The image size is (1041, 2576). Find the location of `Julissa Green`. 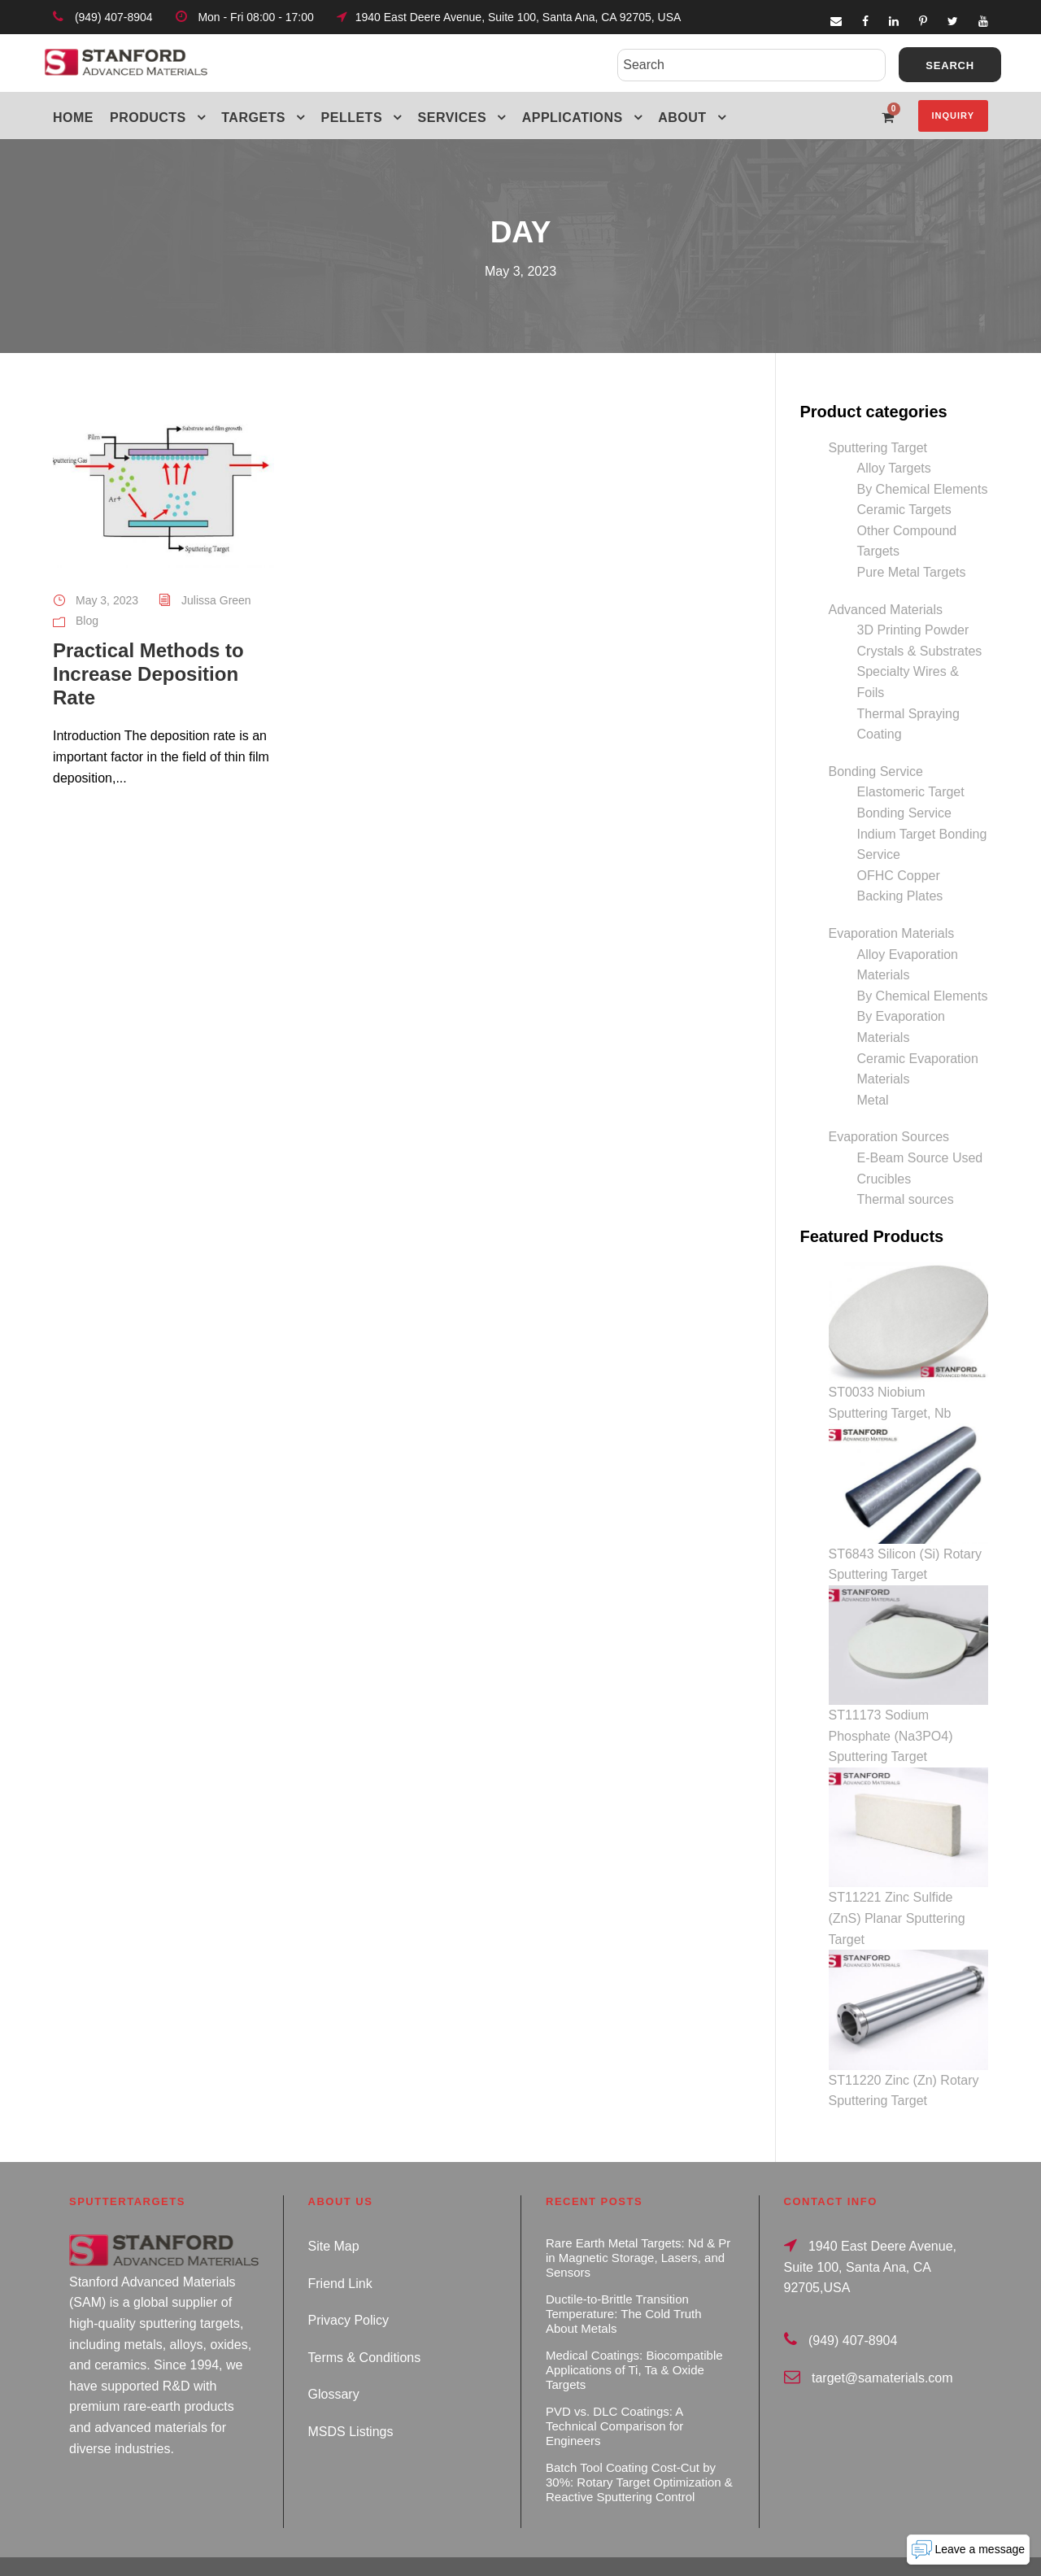

Julissa Green is located at coordinates (216, 600).